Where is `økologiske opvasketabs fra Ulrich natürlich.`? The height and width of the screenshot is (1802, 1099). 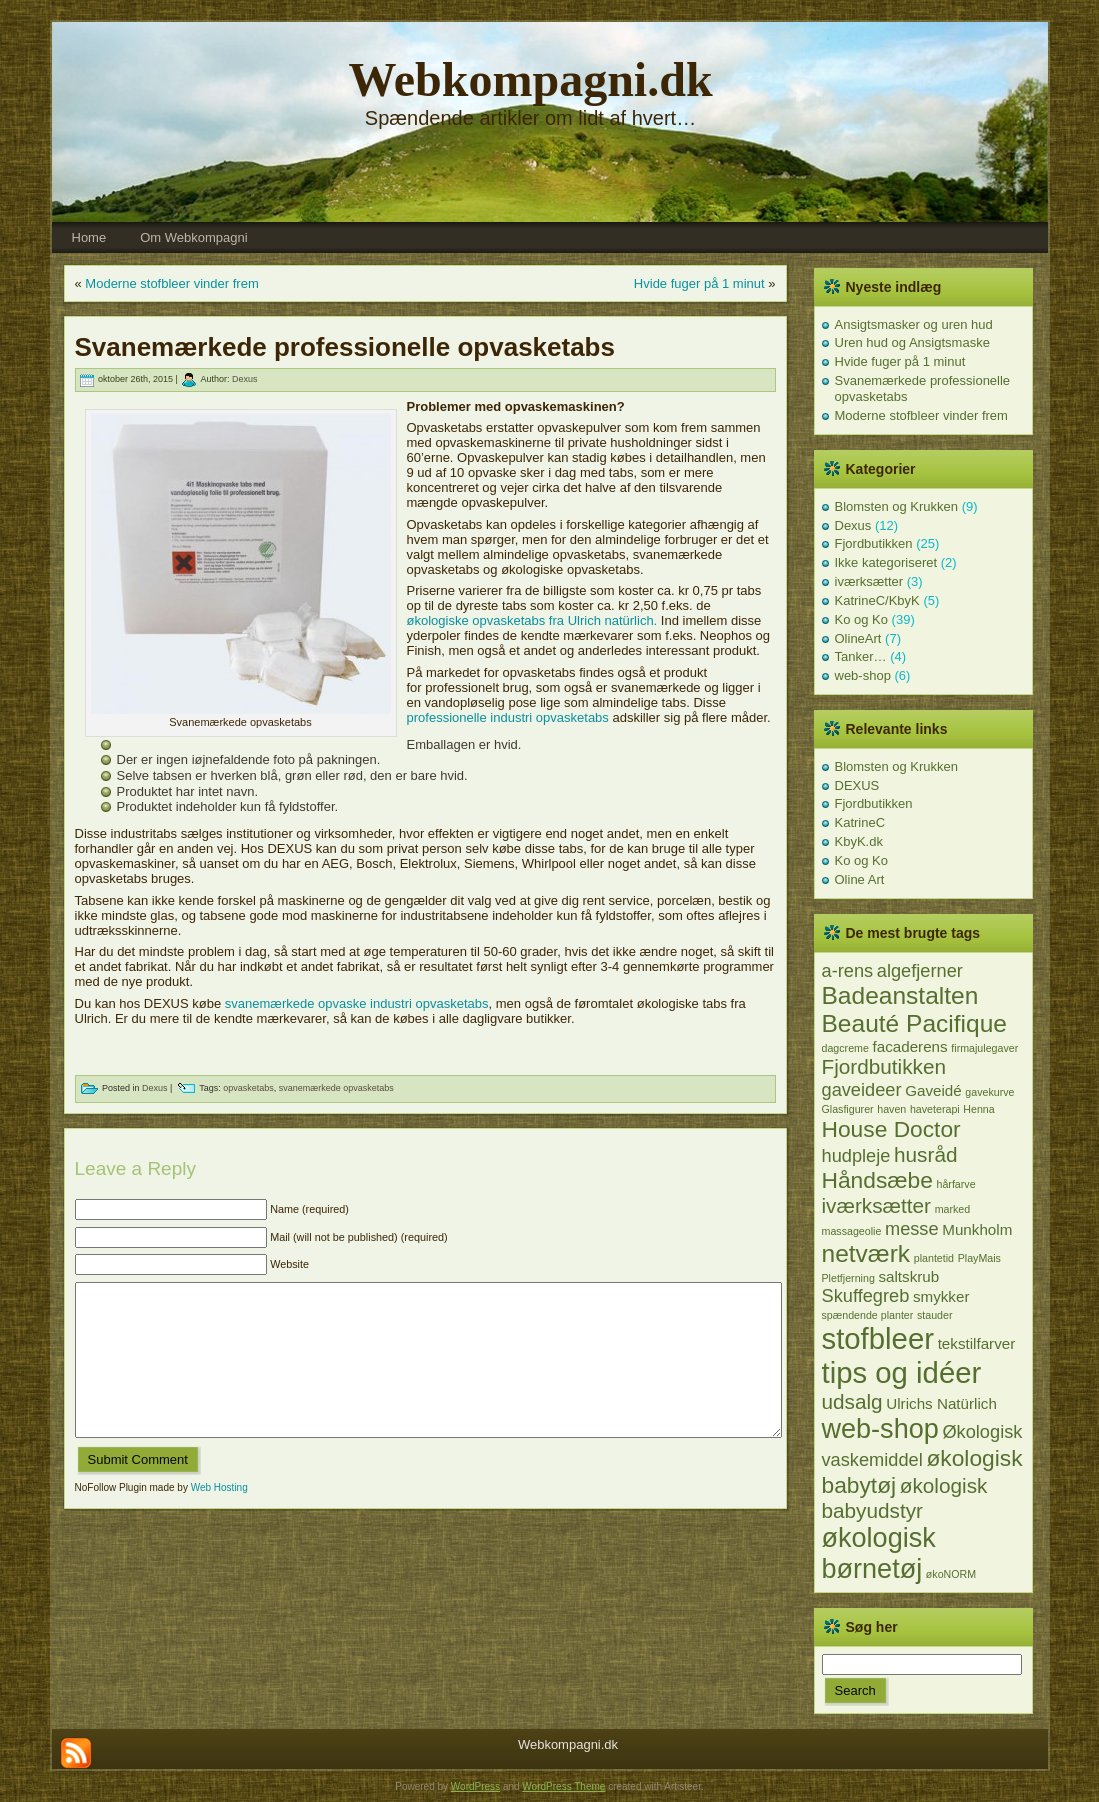 økologiske opvasketabs fra Ulrich natürlich. is located at coordinates (532, 620).